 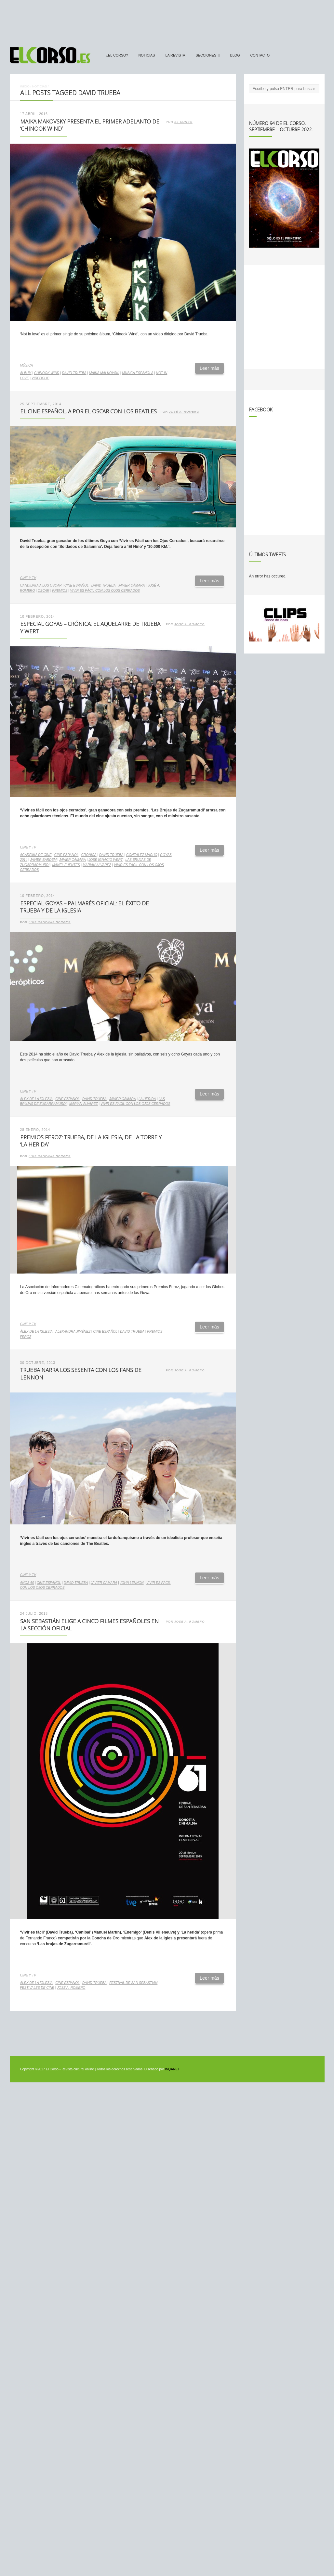 I want to click on Especial Goyas – Palmarés oficial: el éxito de Trueba y De la Iglesia, so click(x=84, y=907).